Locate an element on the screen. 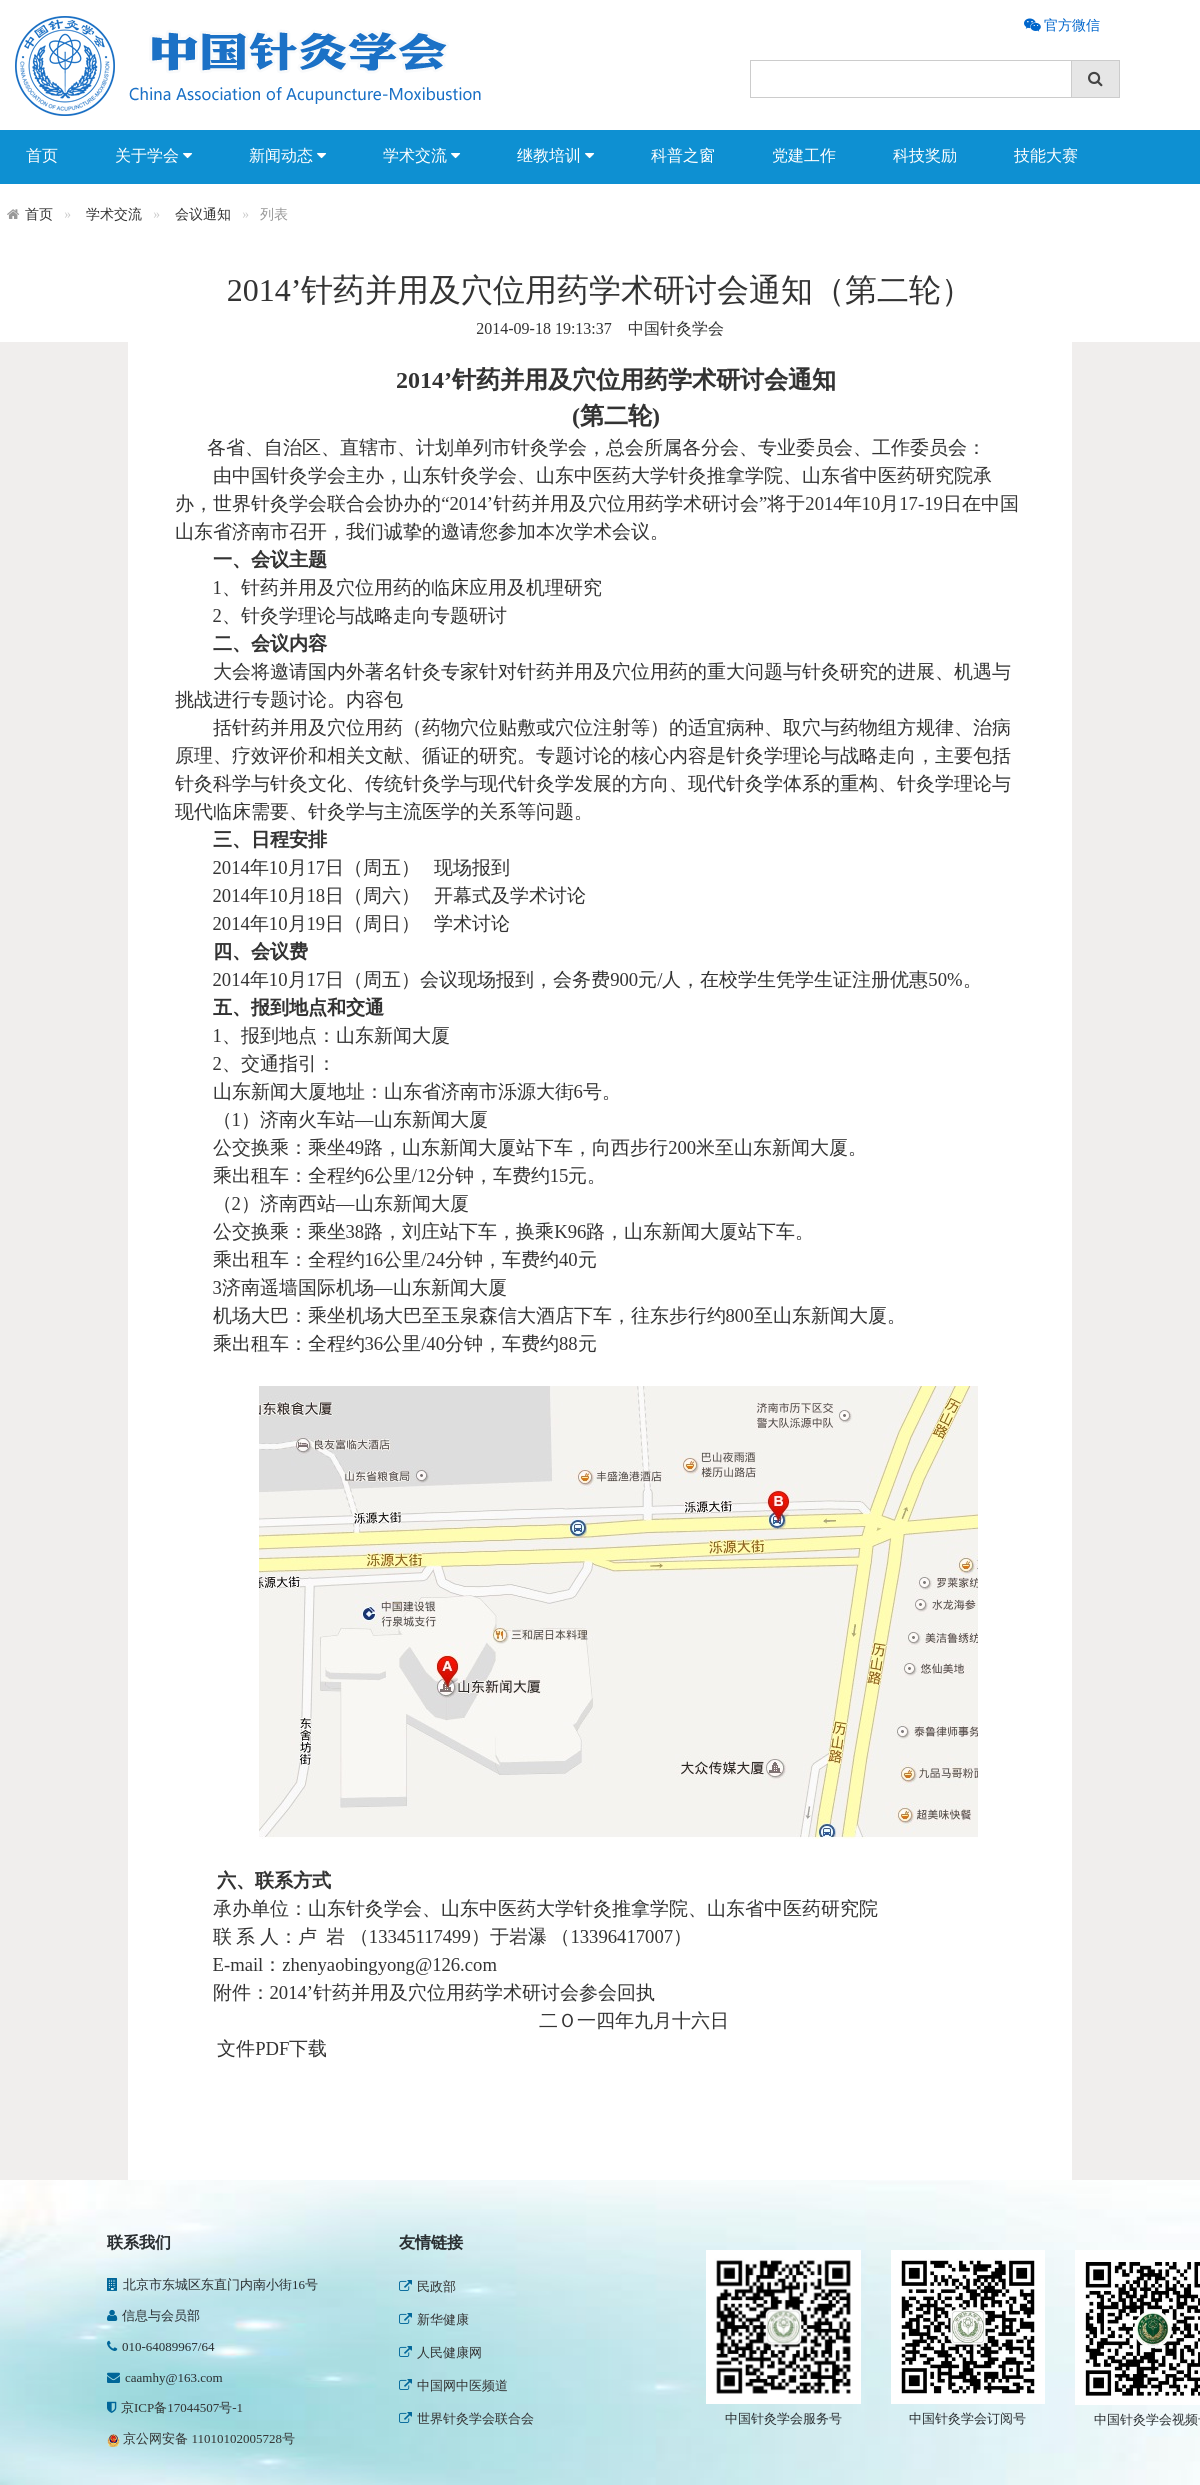 The width and height of the screenshot is (1200, 2485). 关于学会 is located at coordinates (153, 156).